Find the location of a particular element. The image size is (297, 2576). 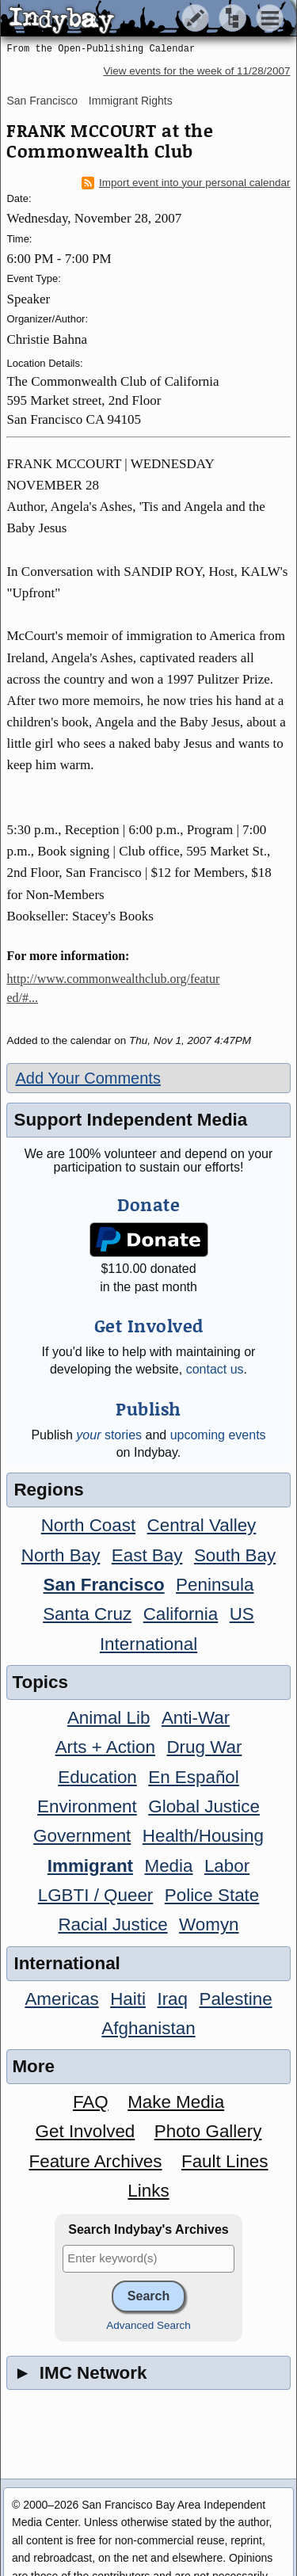

View events for the week of is located at coordinates (196, 71).